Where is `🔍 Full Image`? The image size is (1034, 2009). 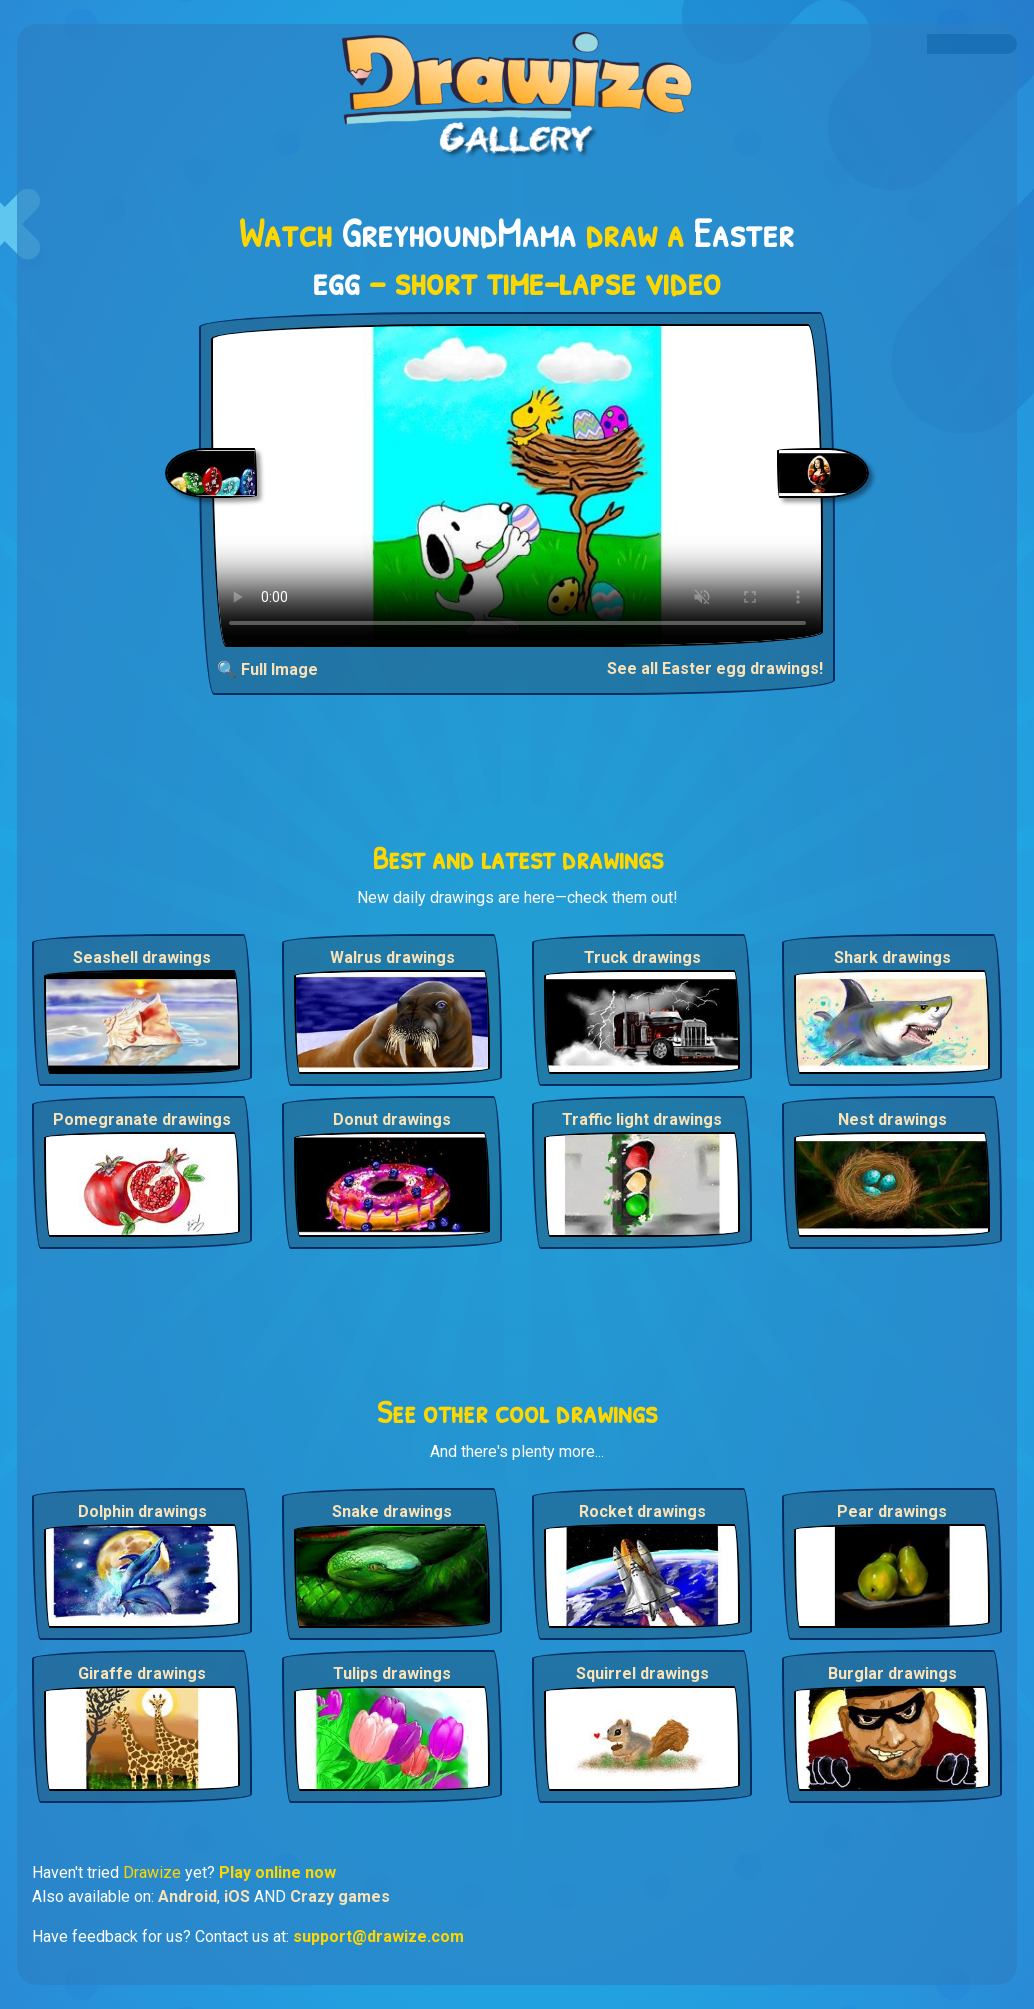
🔍 Full Image is located at coordinates (267, 669).